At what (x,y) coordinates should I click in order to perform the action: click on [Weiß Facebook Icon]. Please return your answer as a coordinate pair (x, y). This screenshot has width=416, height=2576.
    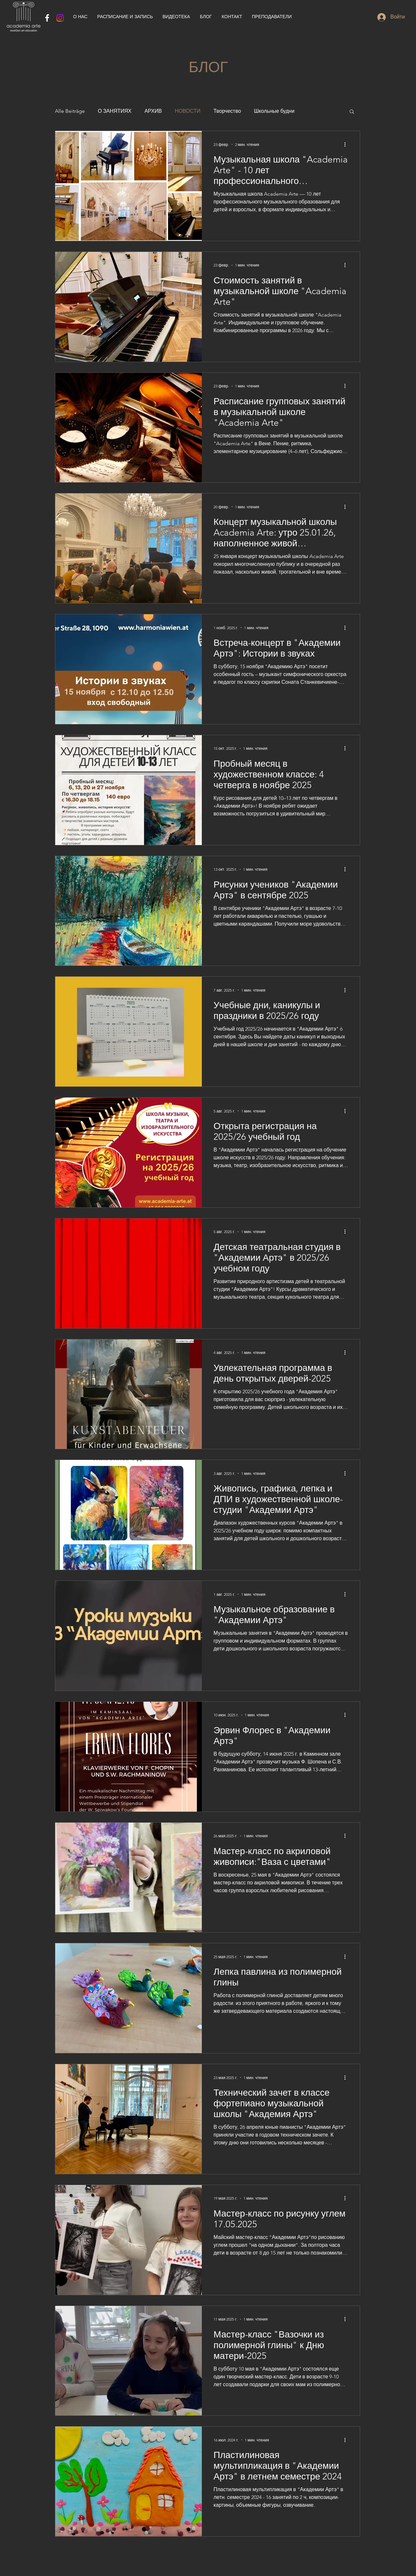
    Looking at the image, I should click on (47, 18).